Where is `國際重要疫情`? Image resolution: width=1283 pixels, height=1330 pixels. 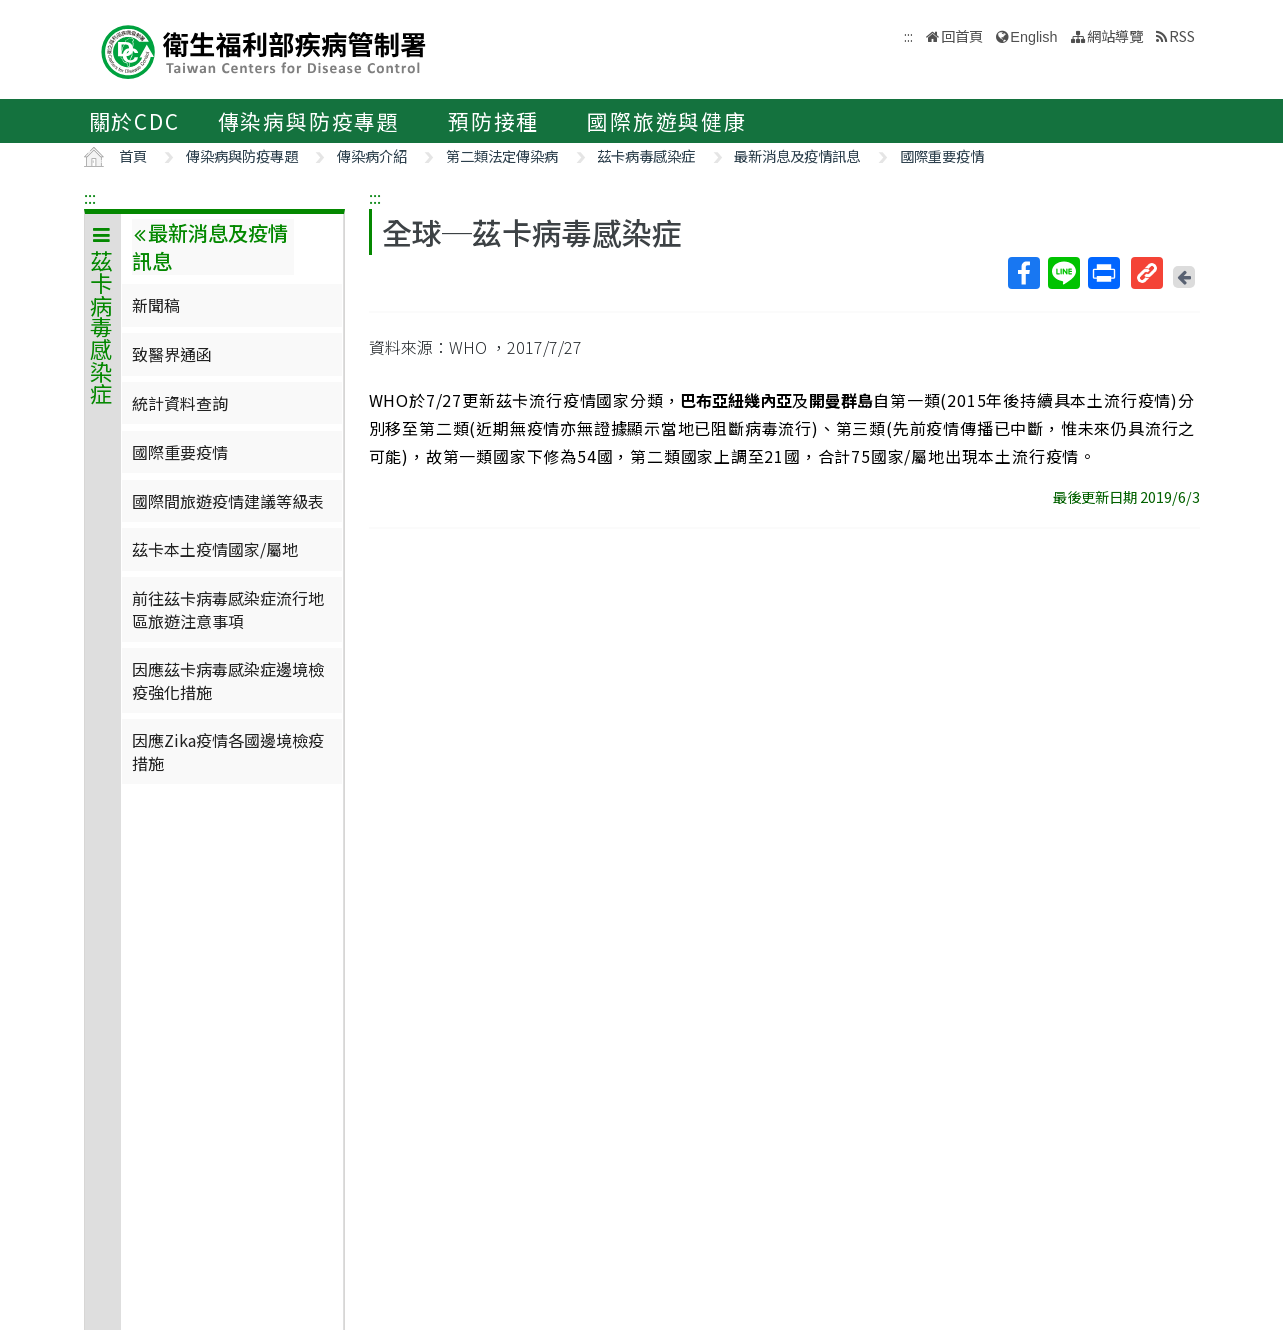 國際重要疫情 is located at coordinates (942, 155).